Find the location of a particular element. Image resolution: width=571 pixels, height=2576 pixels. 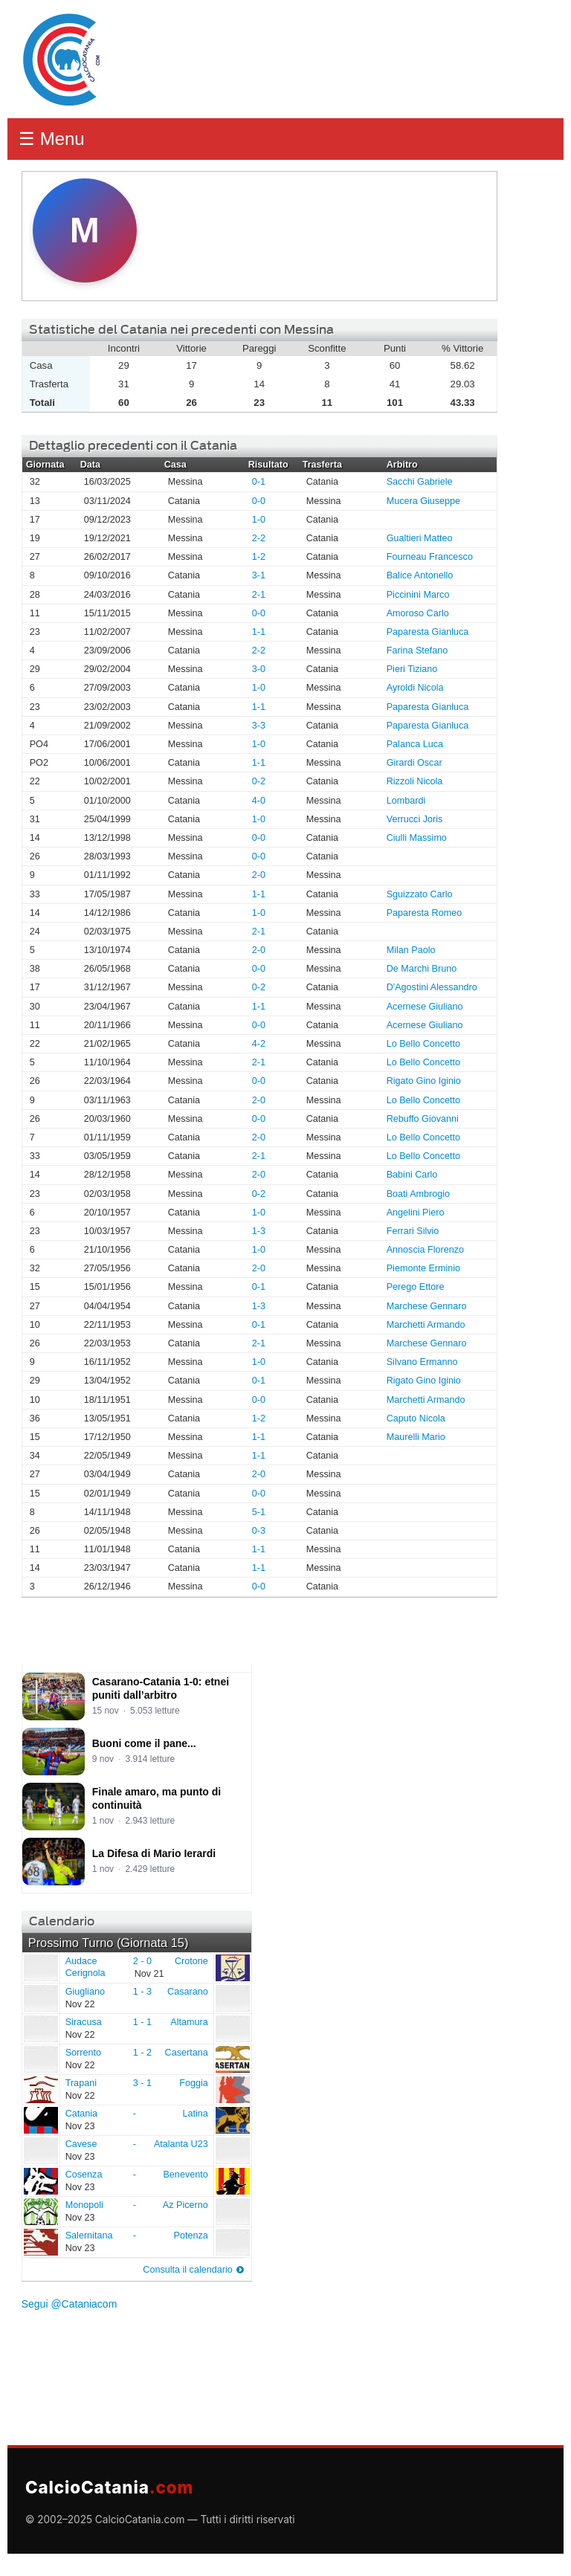

Az Picerno is located at coordinates (185, 2205).